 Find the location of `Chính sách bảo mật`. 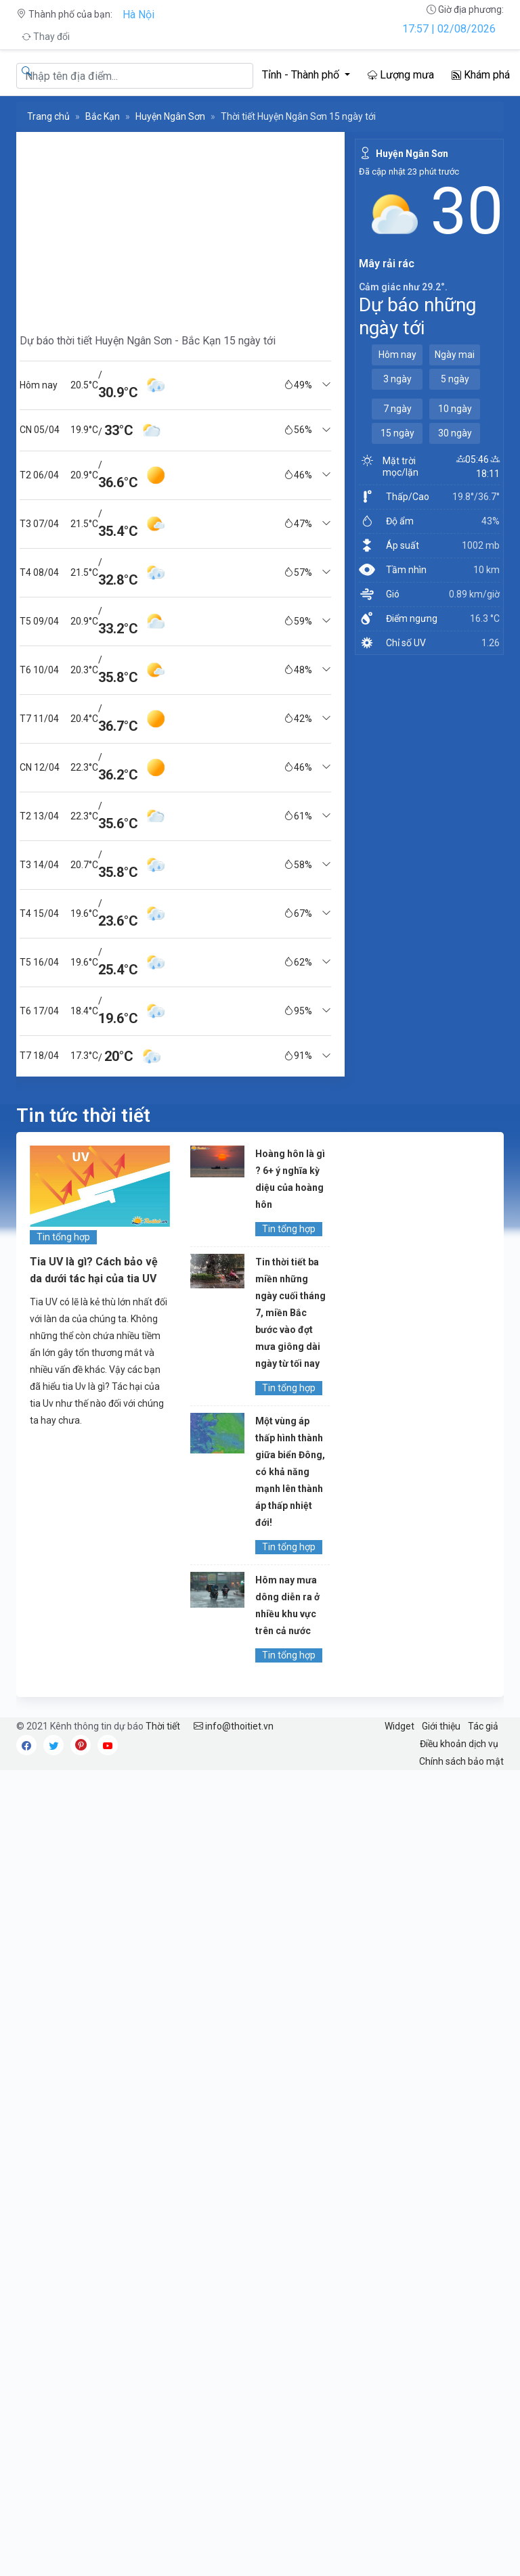

Chính sách bảo mật is located at coordinates (461, 1761).